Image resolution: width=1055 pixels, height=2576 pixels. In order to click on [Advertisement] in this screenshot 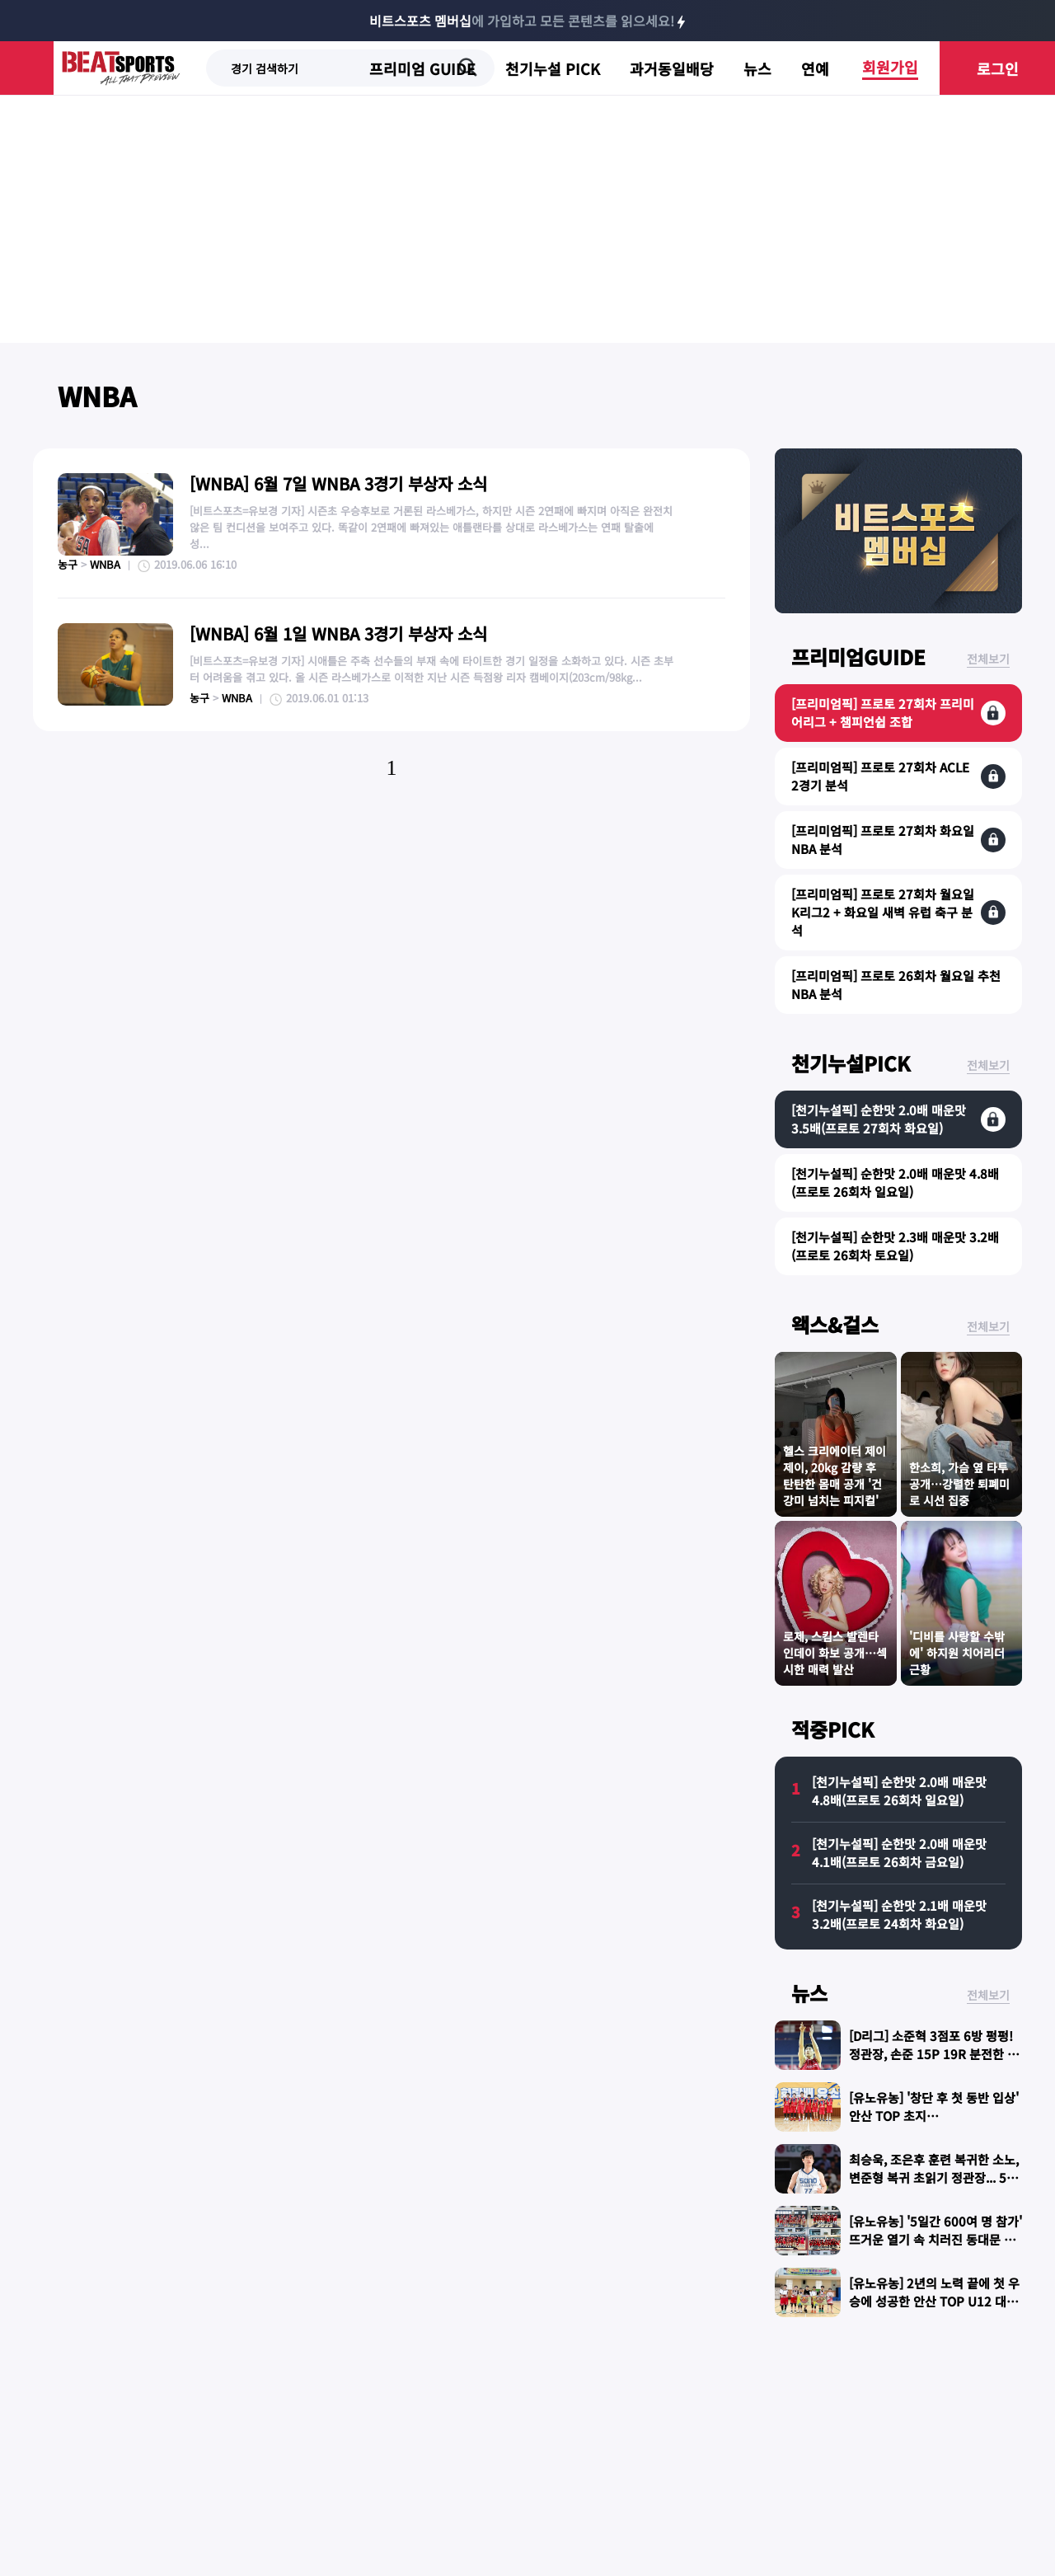, I will do `click(527, 219)`.